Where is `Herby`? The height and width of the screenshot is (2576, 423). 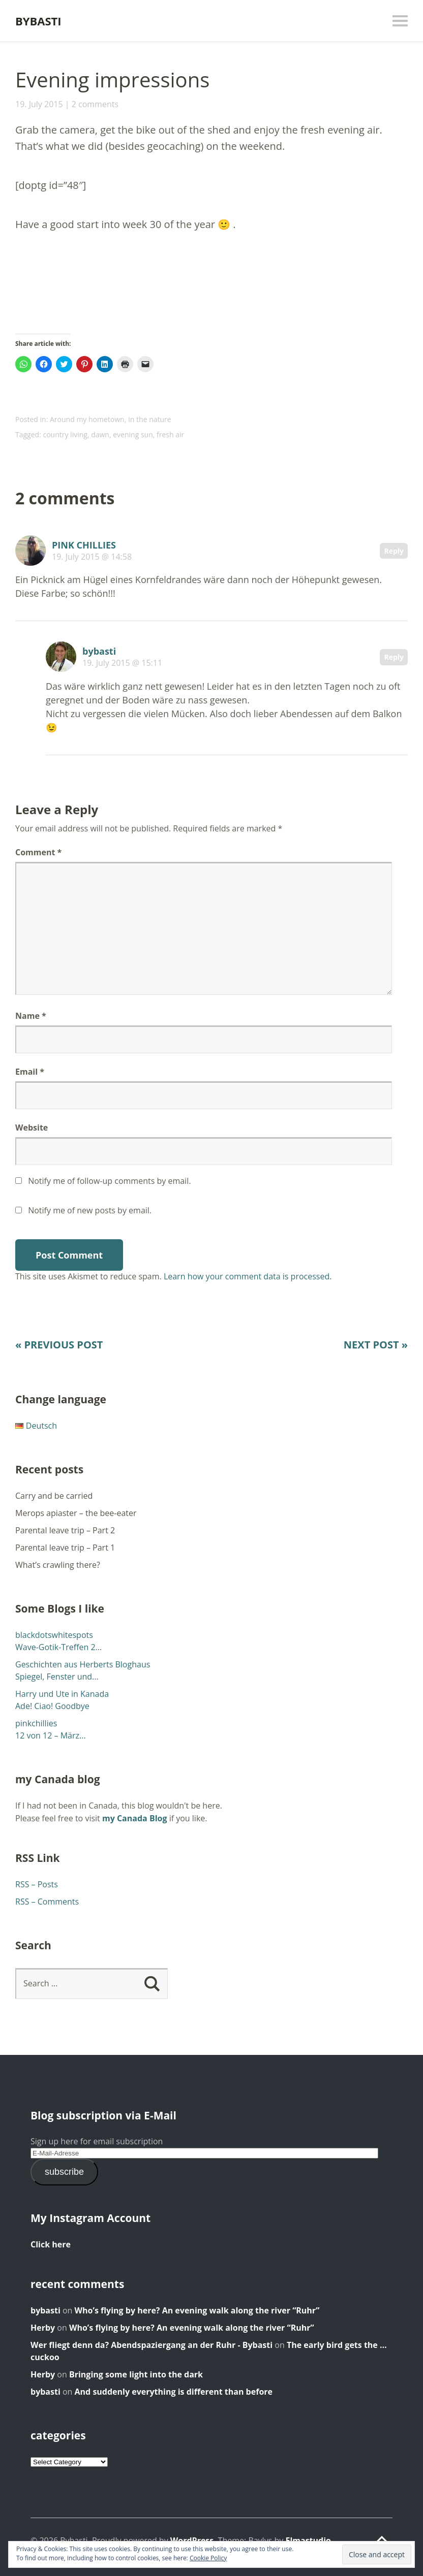 Herby is located at coordinates (43, 2327).